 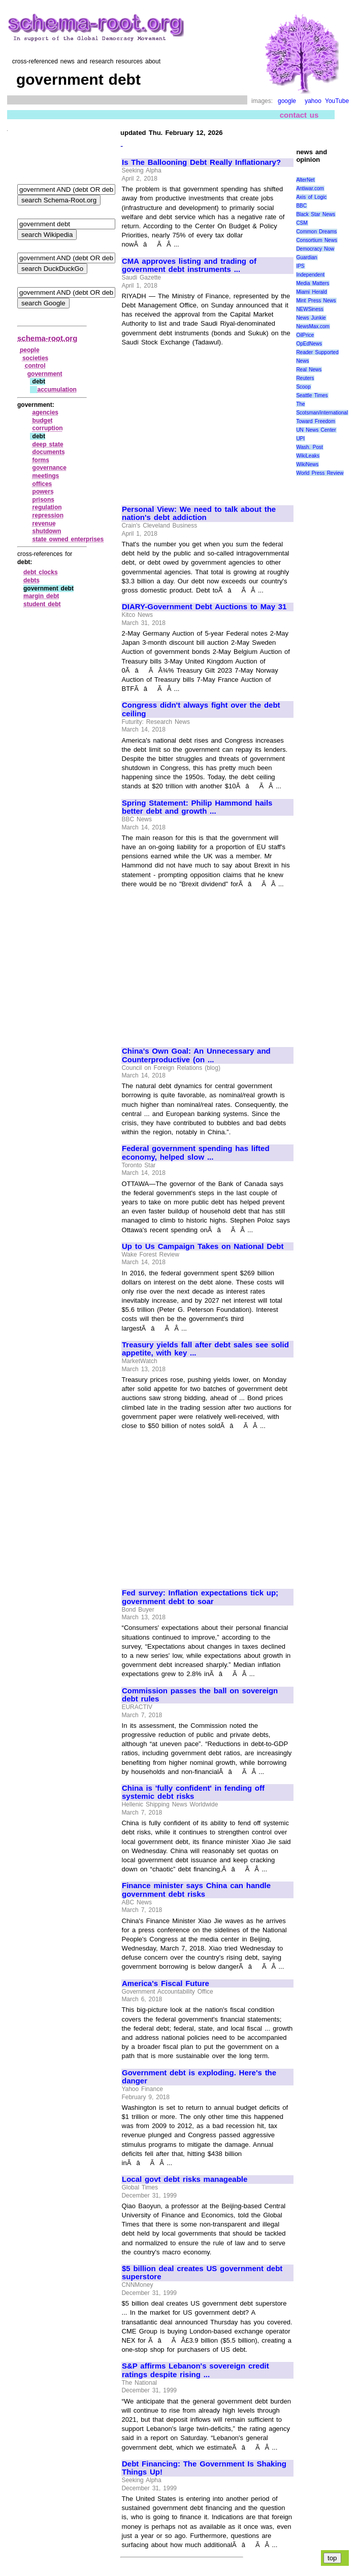 What do you see at coordinates (300, 438) in the screenshot?
I see `UPI` at bounding box center [300, 438].